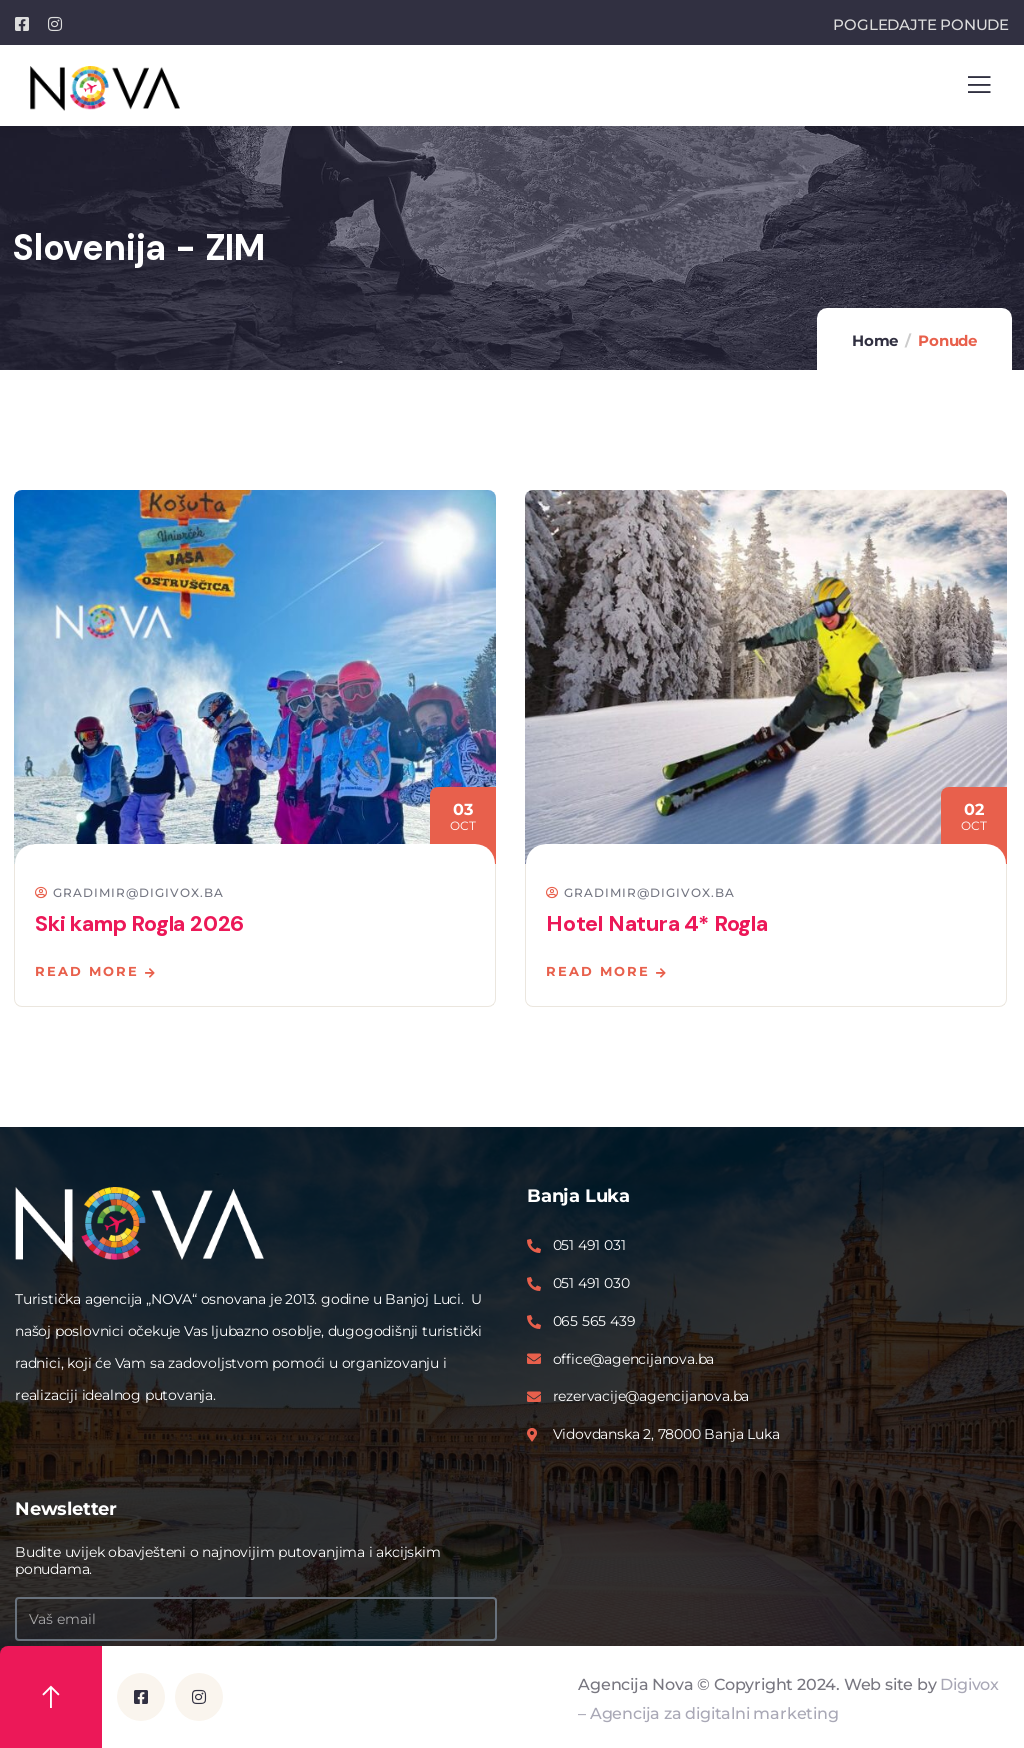 This screenshot has width=1024, height=1748. What do you see at coordinates (87, 971) in the screenshot?
I see `Read more` at bounding box center [87, 971].